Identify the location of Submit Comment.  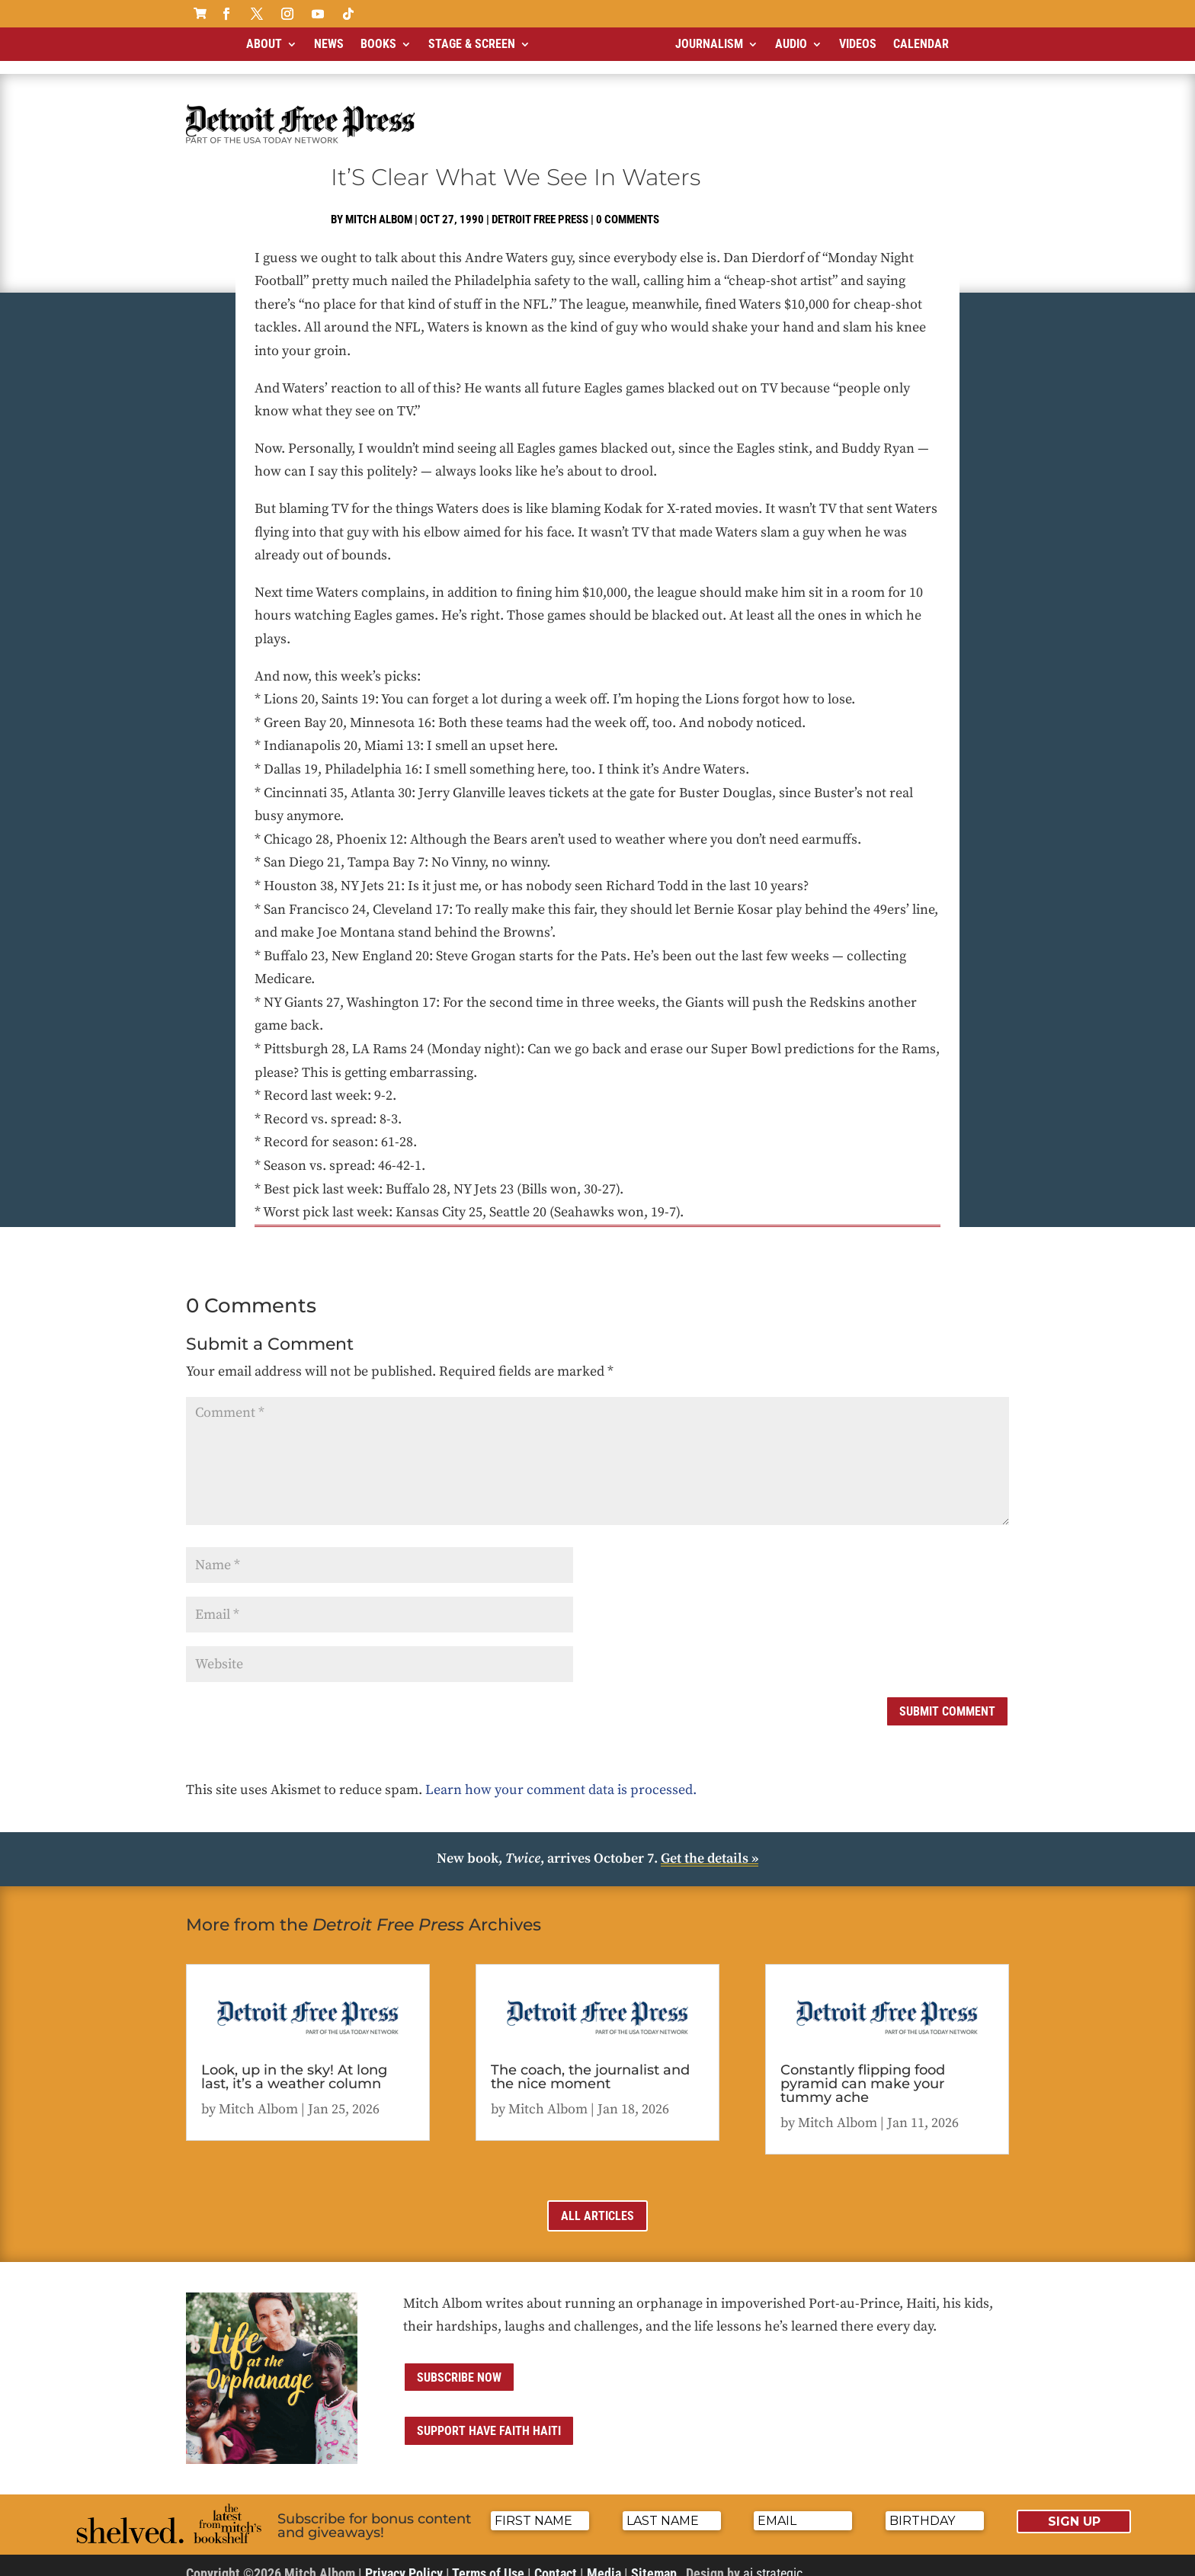
(947, 1698).